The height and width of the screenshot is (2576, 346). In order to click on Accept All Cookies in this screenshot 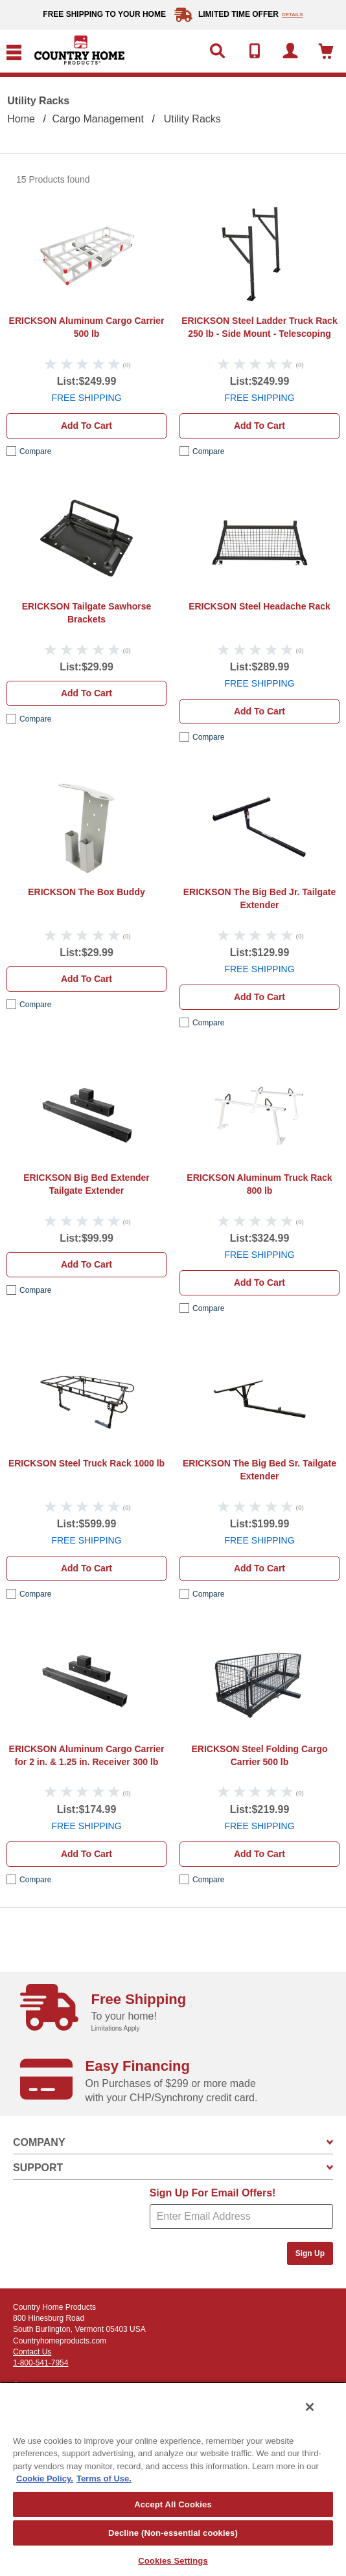, I will do `click(173, 2504)`.